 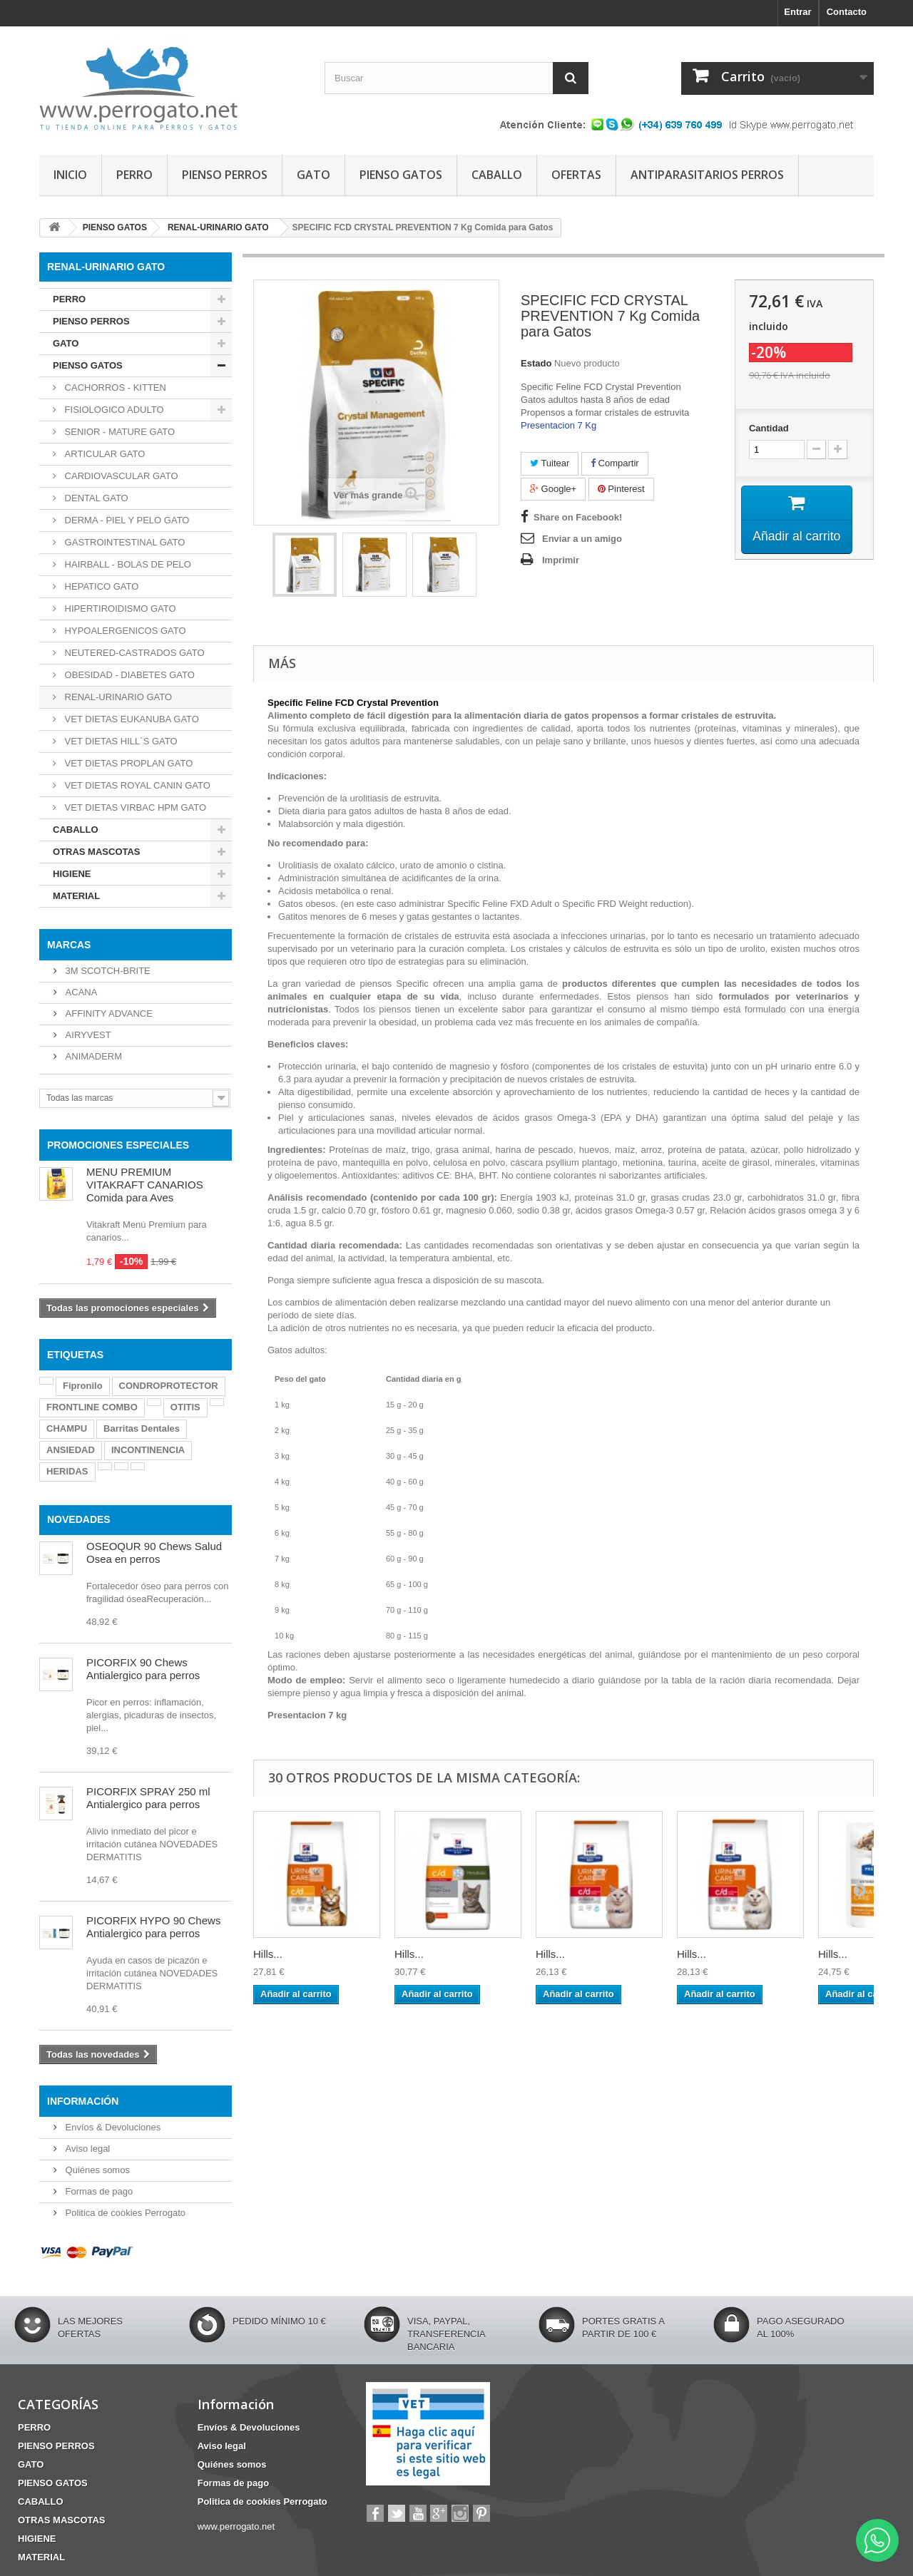 I want to click on NOVEDADES, so click(x=79, y=1519).